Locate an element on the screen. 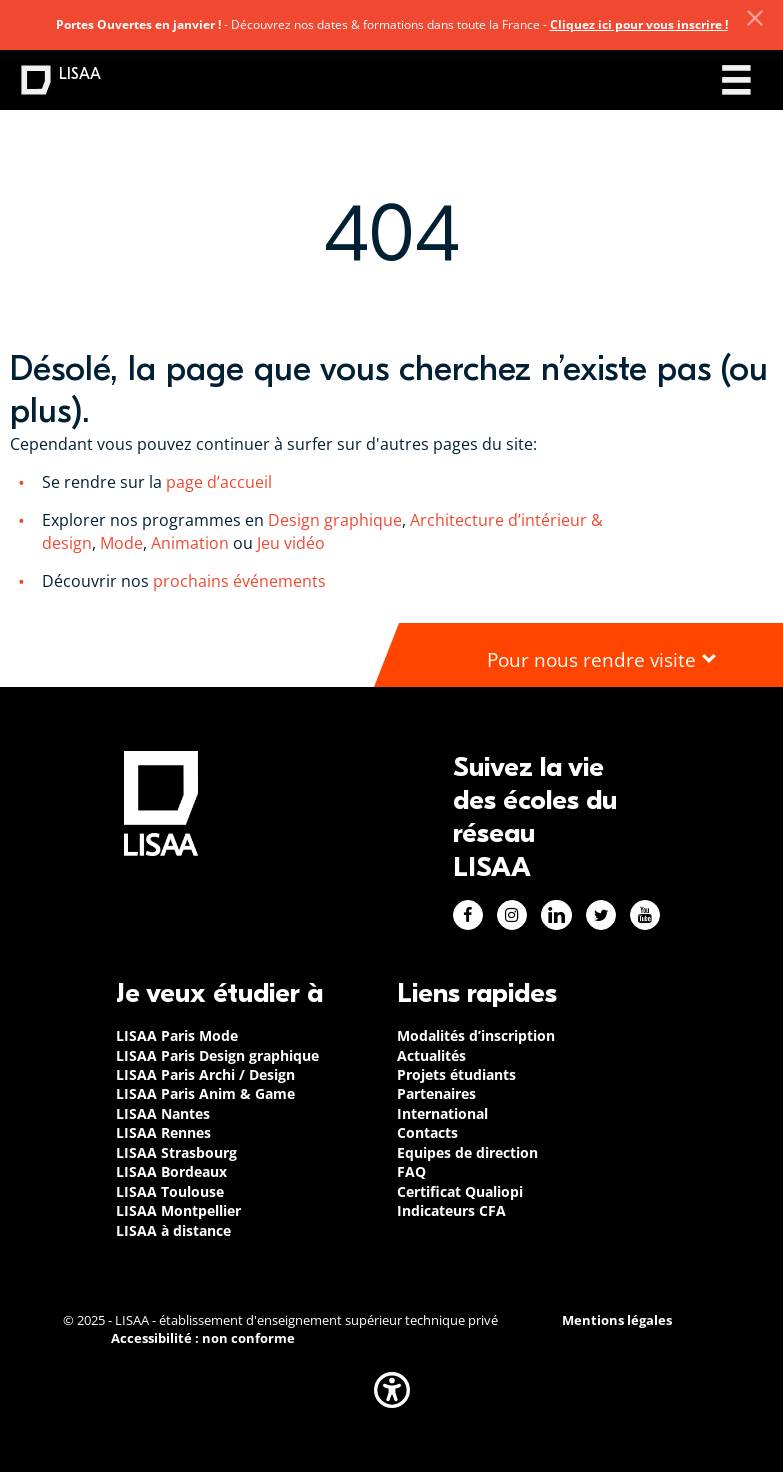  LISAA Nantes is located at coordinates (163, 1113).